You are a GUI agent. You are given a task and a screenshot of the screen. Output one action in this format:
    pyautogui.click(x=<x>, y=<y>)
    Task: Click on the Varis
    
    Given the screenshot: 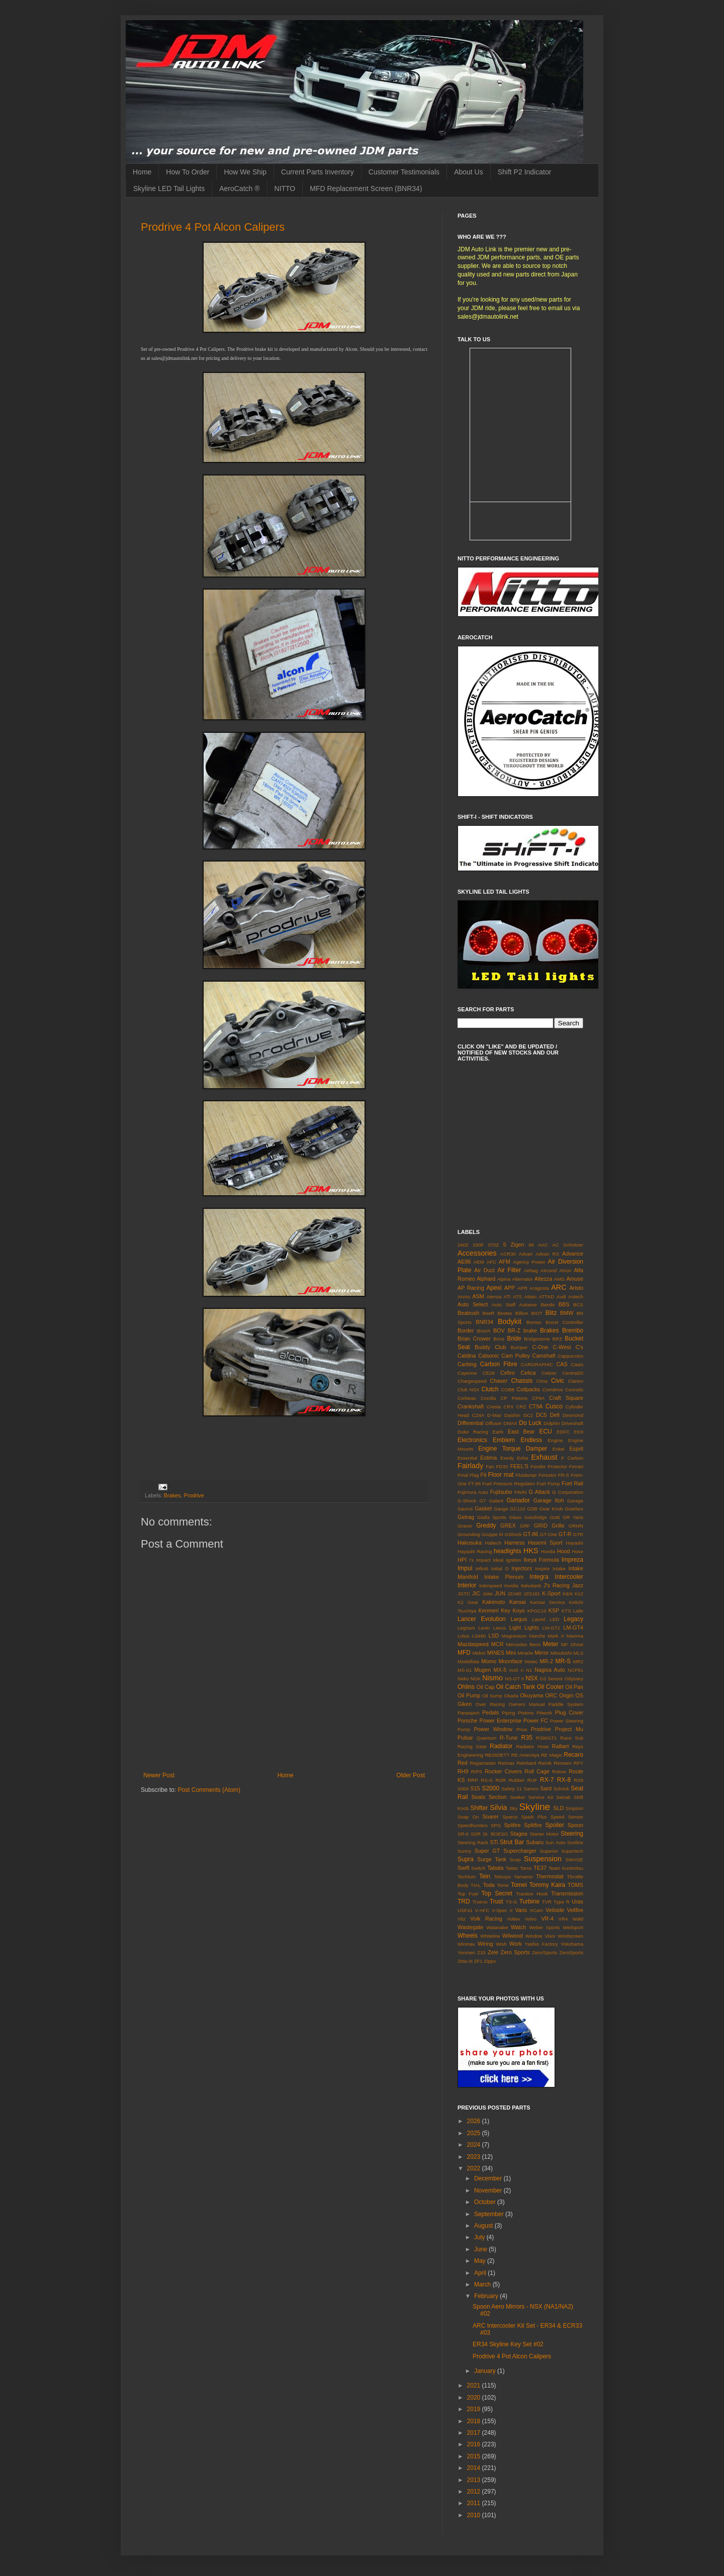 What is the action you would take?
    pyautogui.click(x=521, y=1910)
    